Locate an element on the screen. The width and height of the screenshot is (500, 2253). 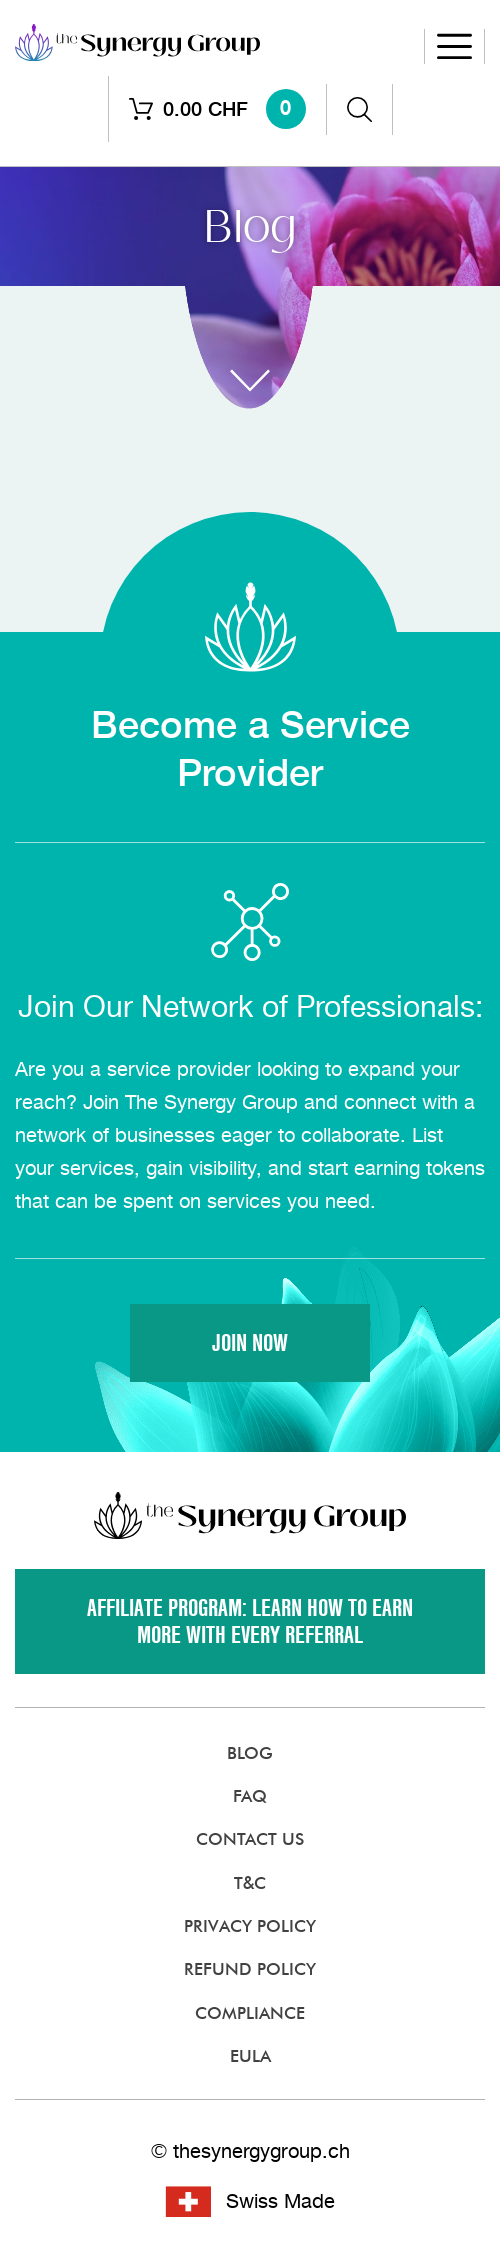
Contact Us is located at coordinates (250, 1839).